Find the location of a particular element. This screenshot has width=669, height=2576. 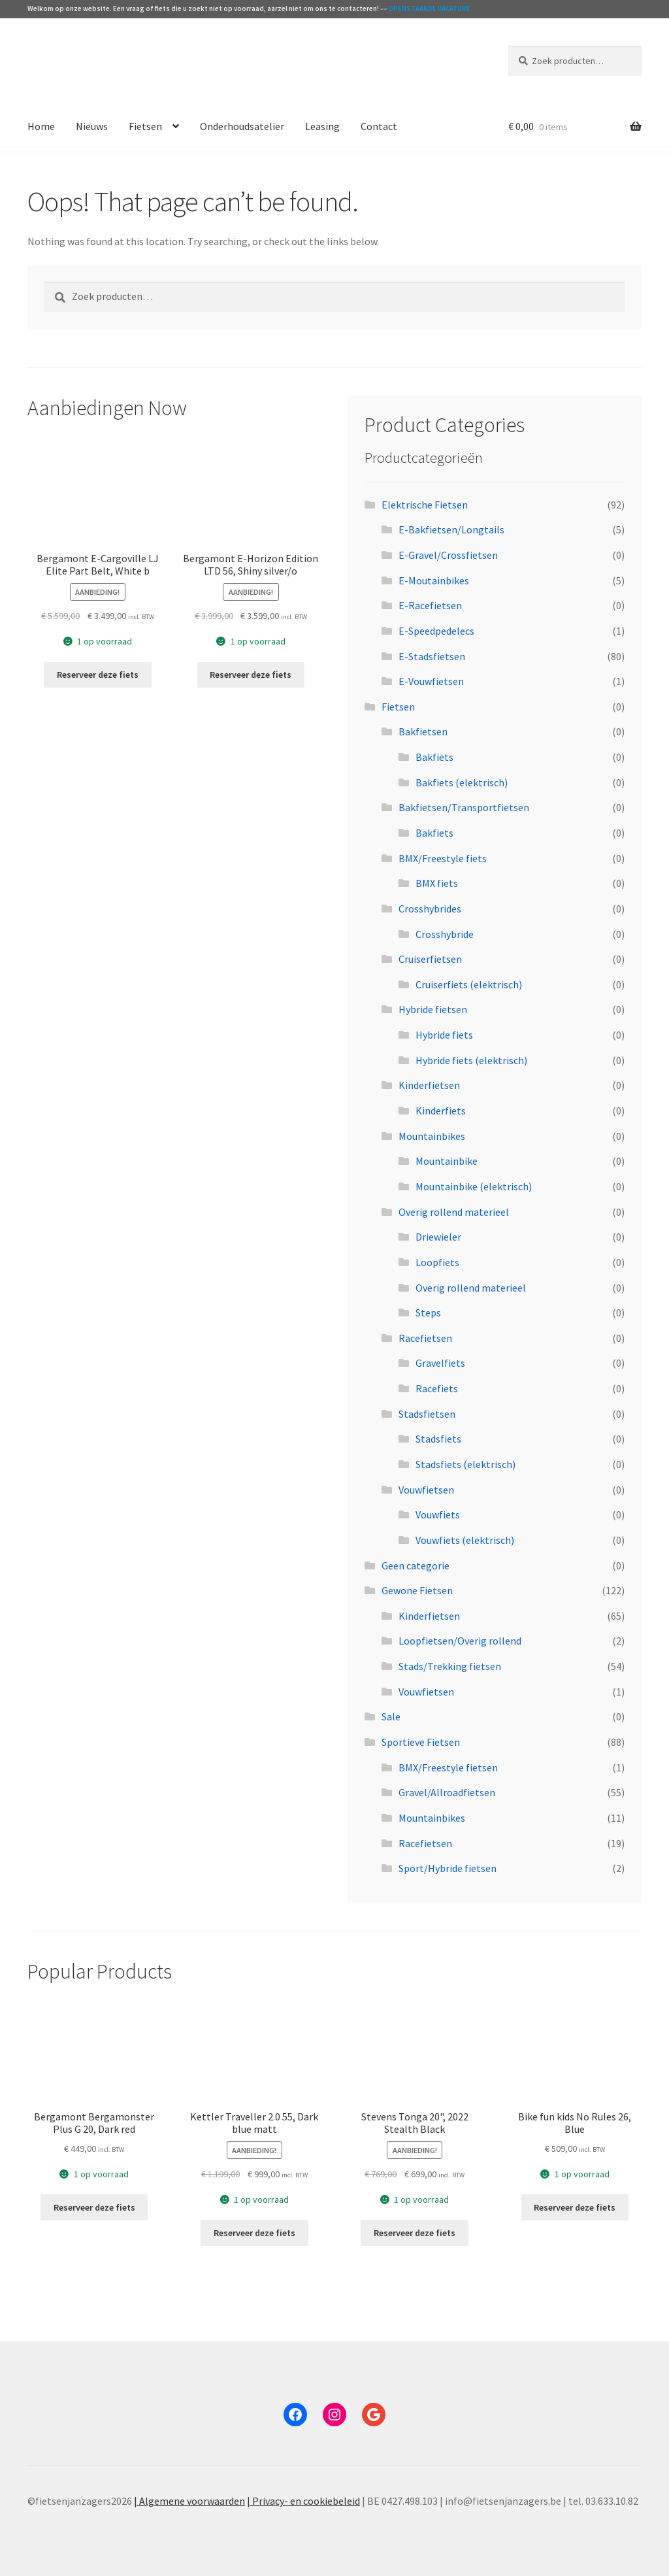

Reserveer deze fiets [Toevoegen aan winkelwagen: “Kettler Traveller 2.0 55, Dark blue matt“] is located at coordinates (254, 2233).